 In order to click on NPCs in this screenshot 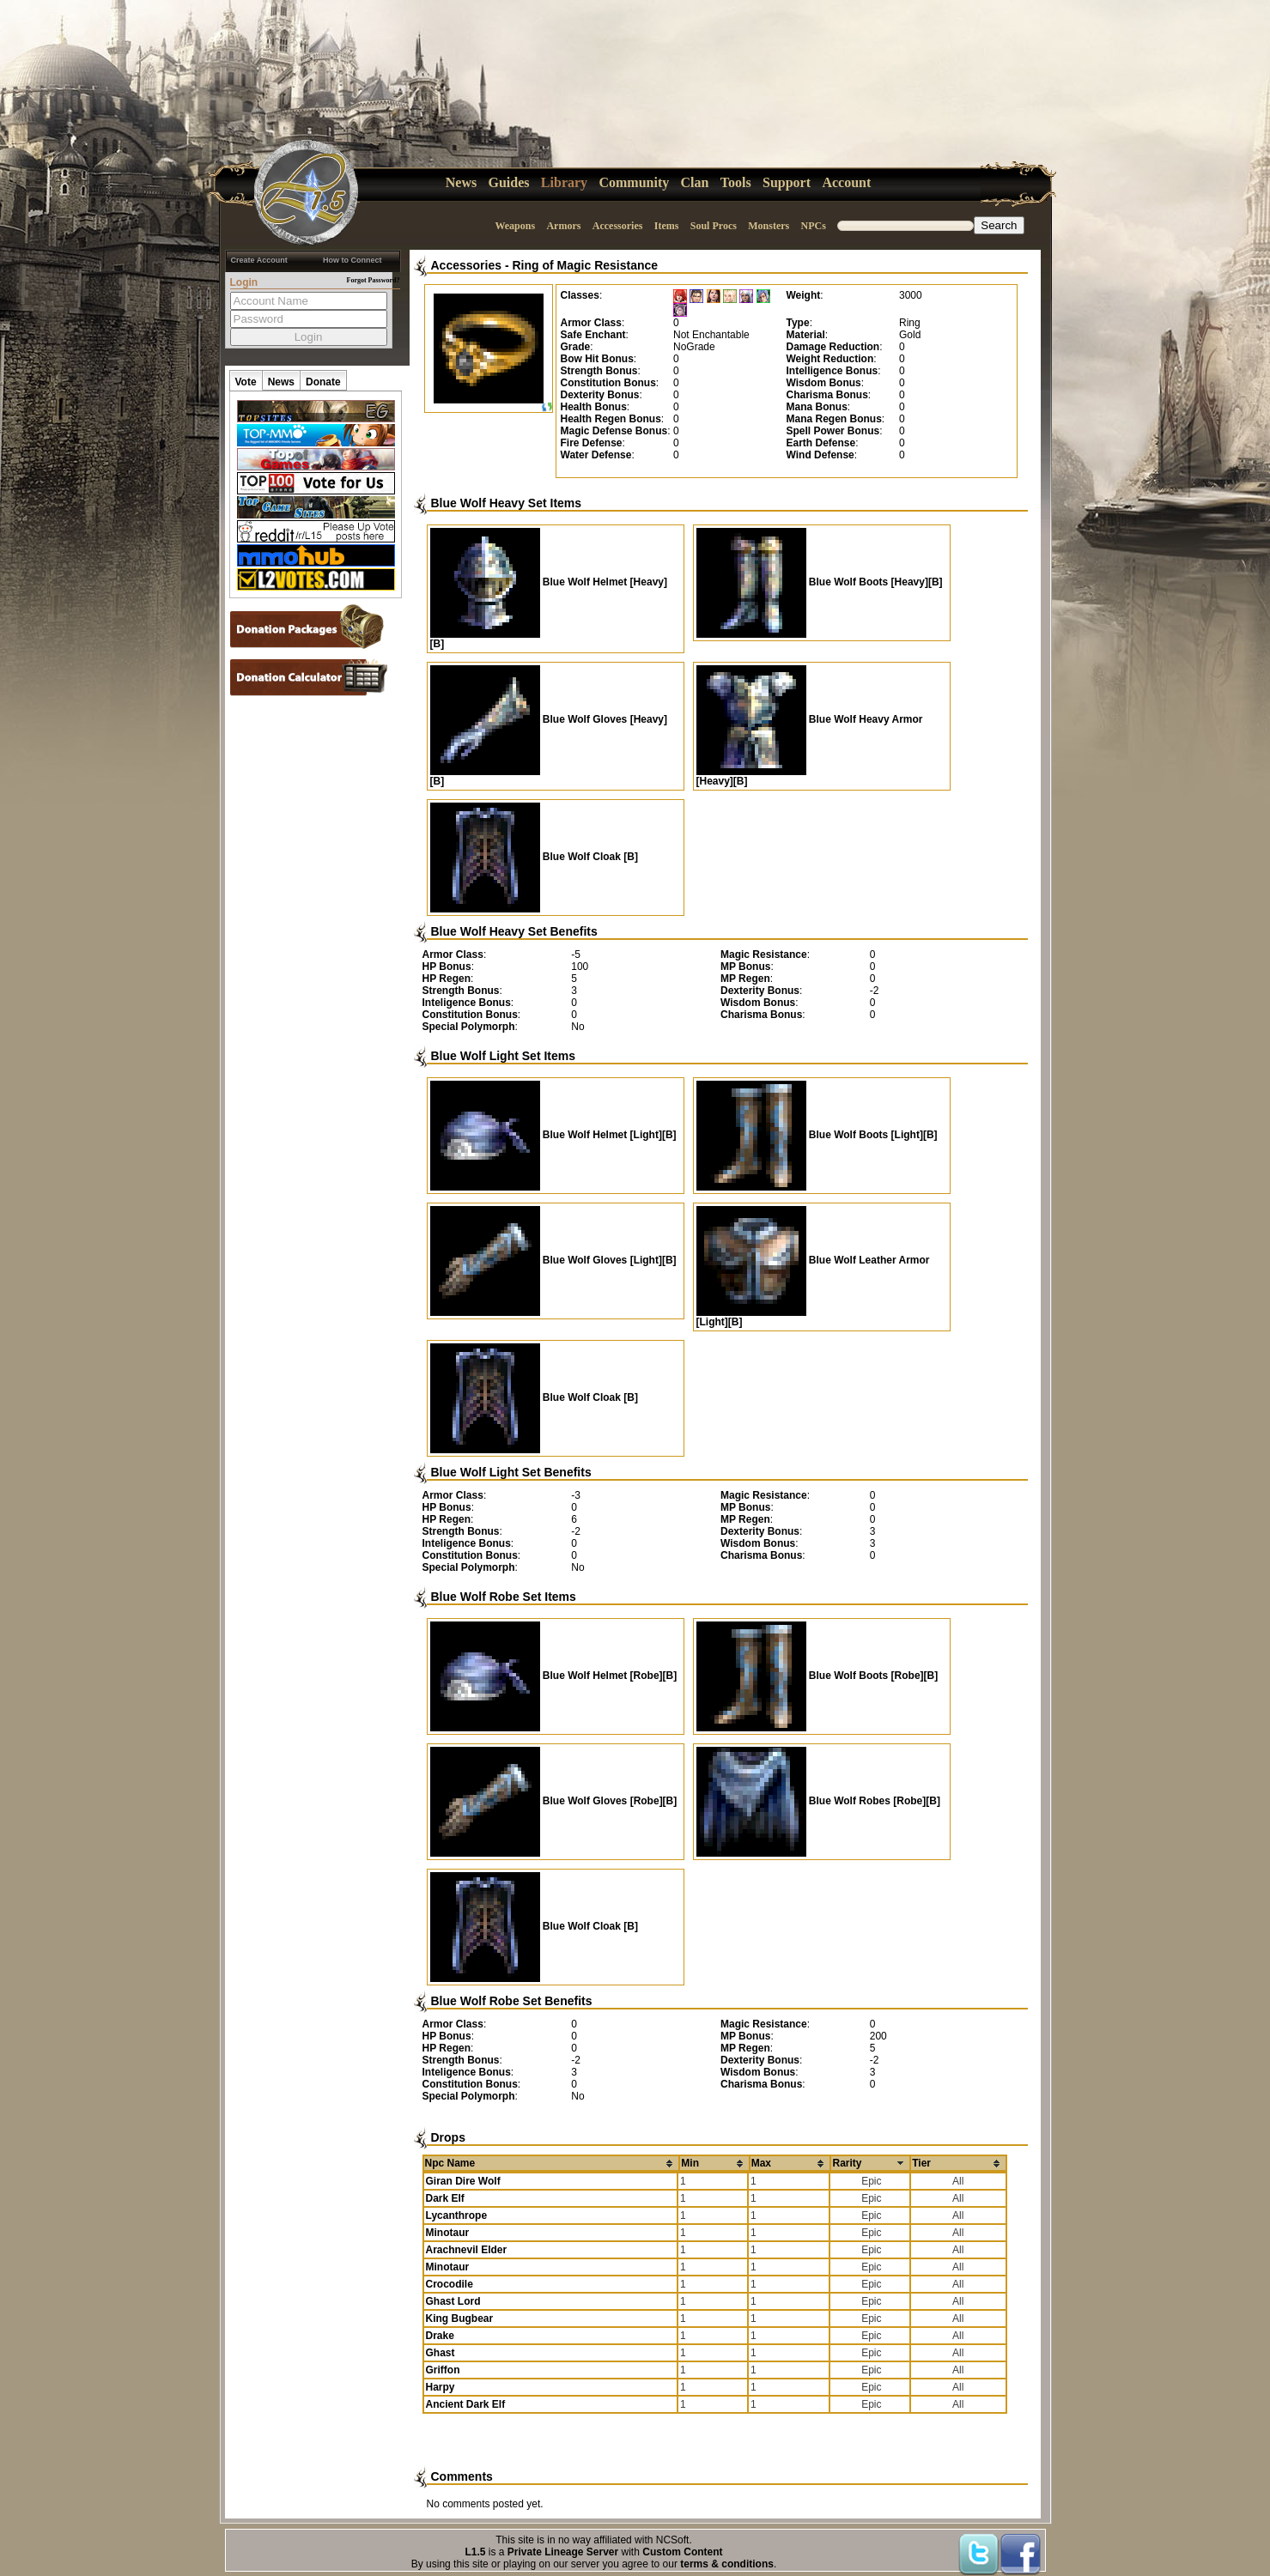, I will do `click(813, 226)`.